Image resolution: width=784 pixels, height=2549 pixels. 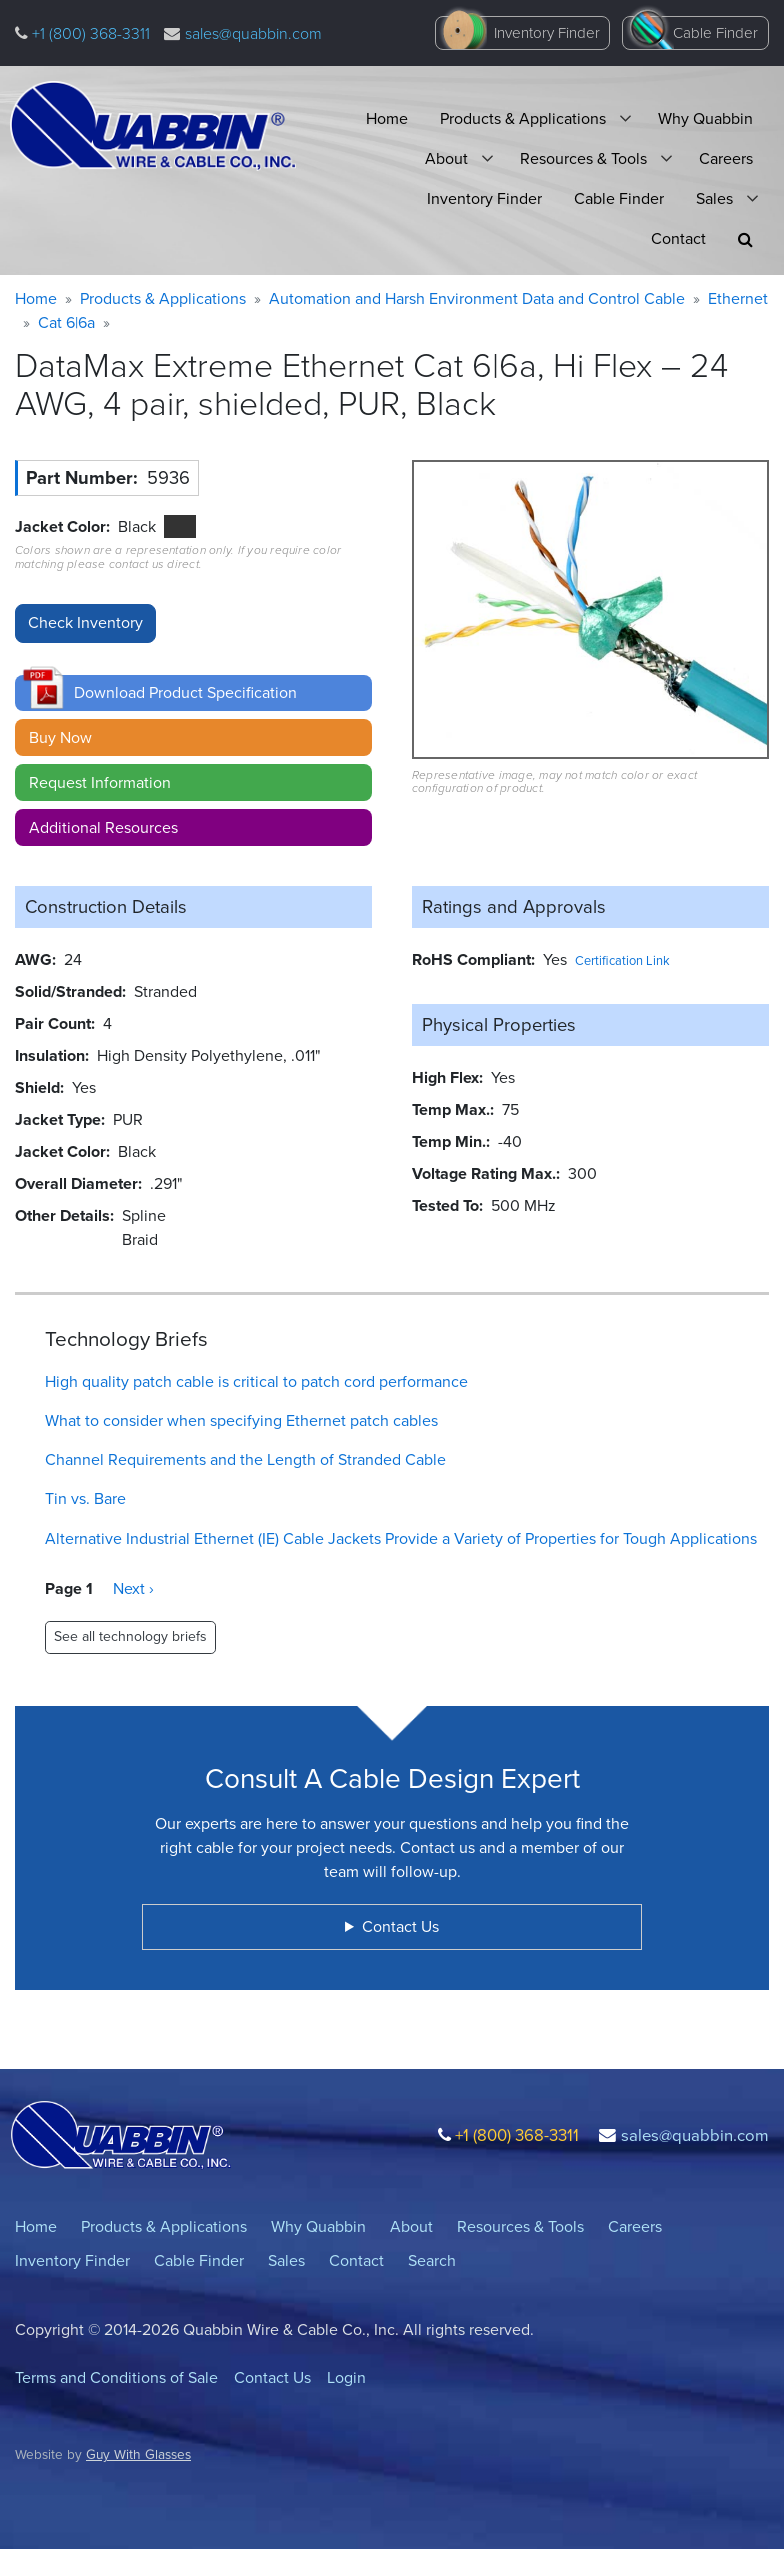 I want to click on Tin vs. Bare, so click(x=85, y=1498).